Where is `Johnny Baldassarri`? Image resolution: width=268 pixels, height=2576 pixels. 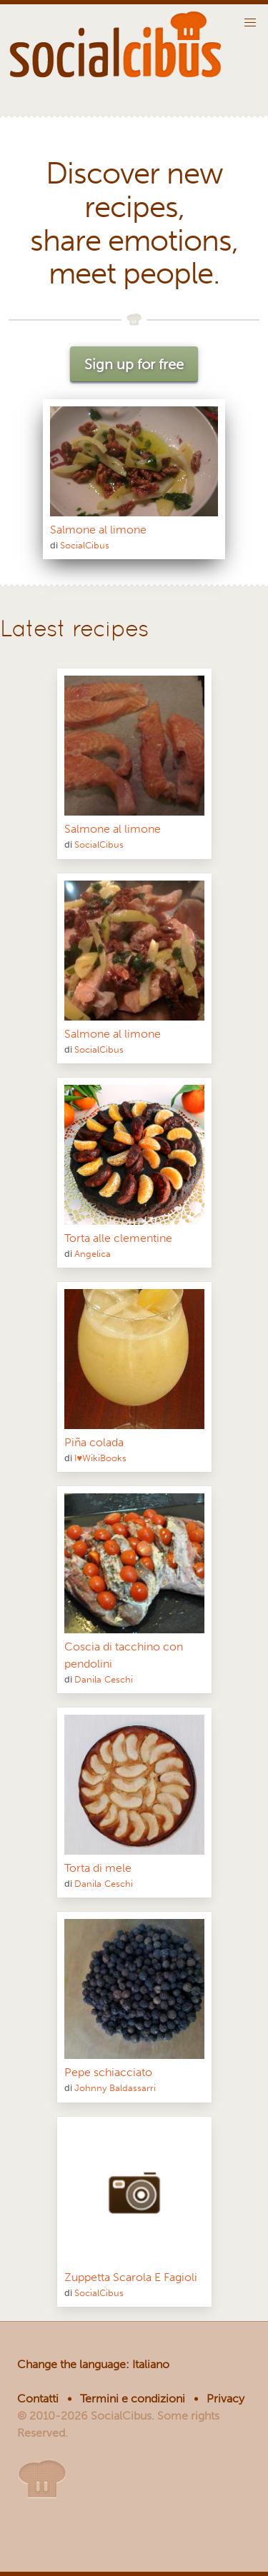 Johnny Baldassarri is located at coordinates (115, 2088).